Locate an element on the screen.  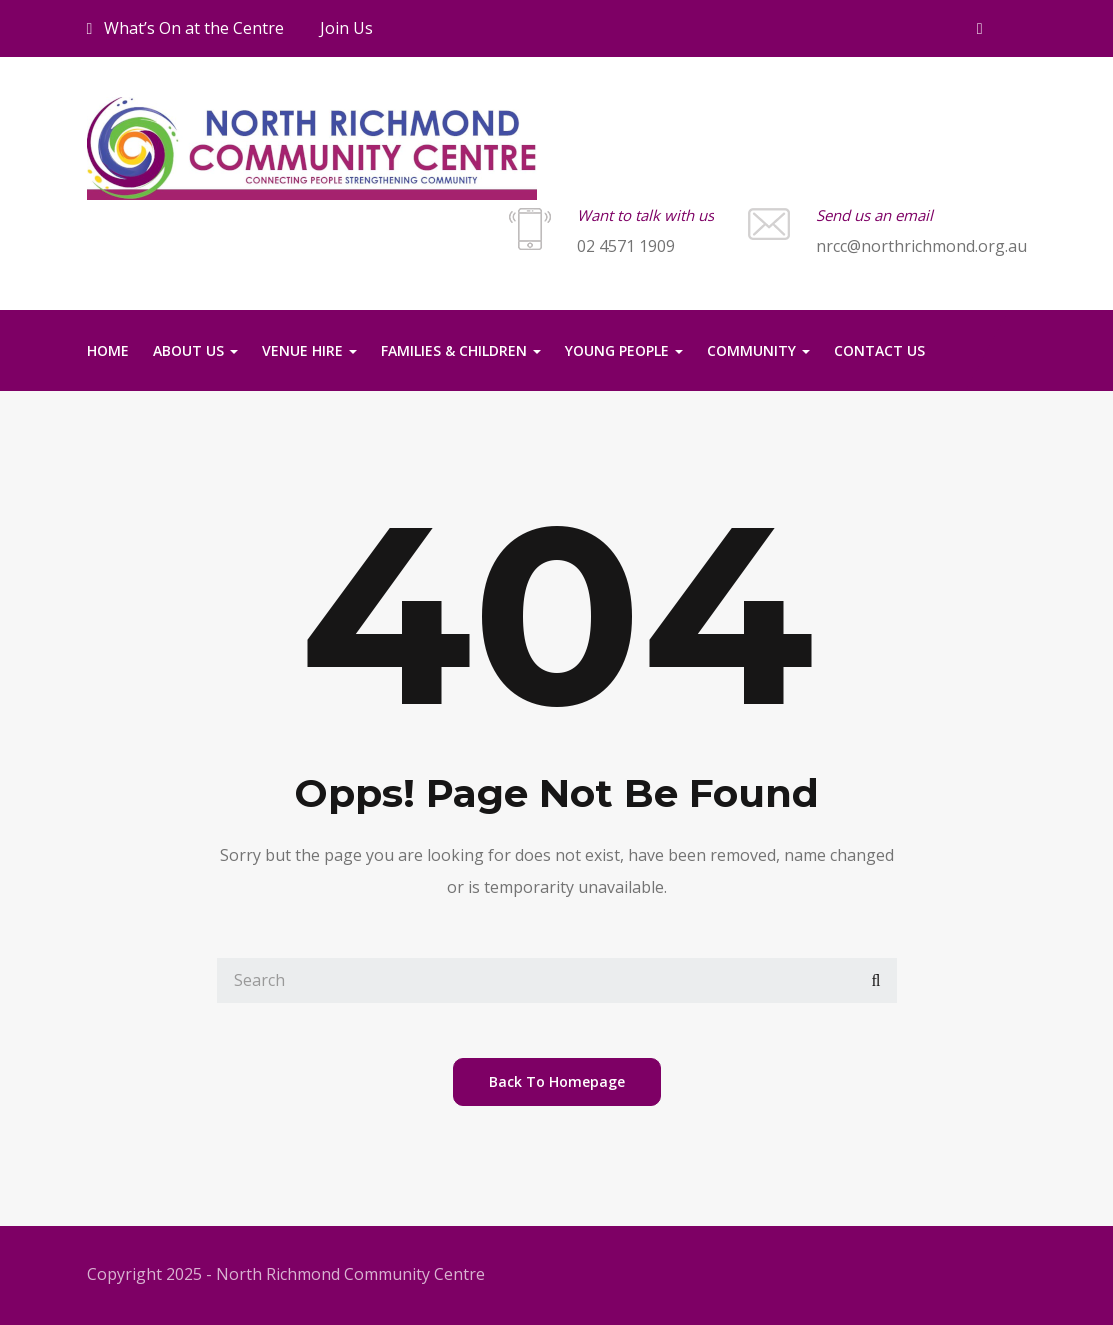
back to homepage is located at coordinates (557, 1081).